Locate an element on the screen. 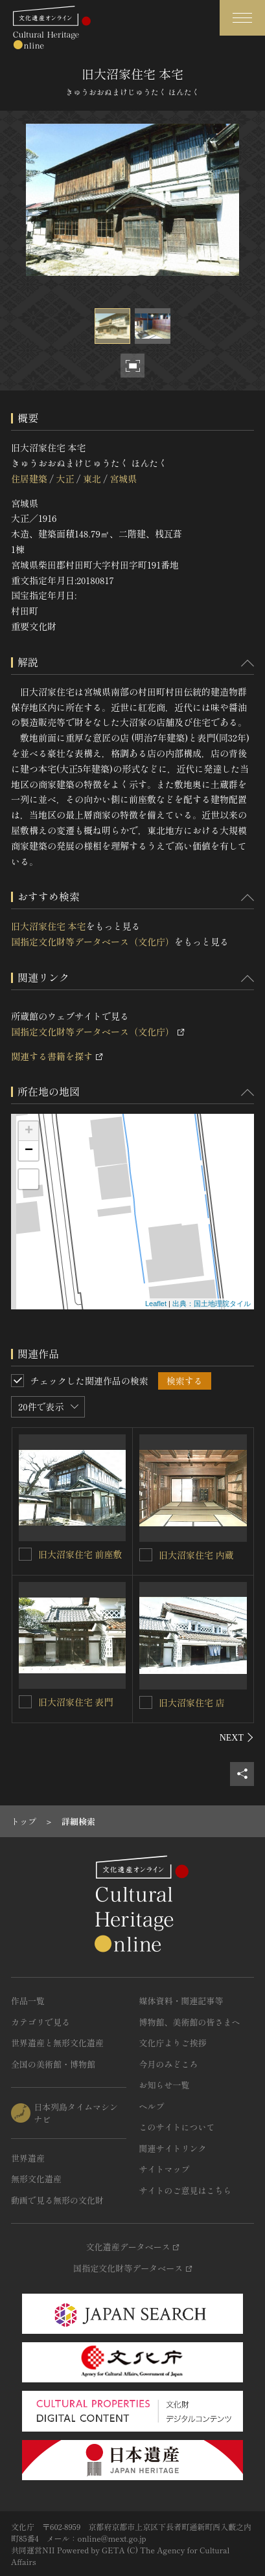 Image resolution: width=265 pixels, height=2576 pixels. [グローバルナビゲーションを開閉する] is located at coordinates (242, 18).